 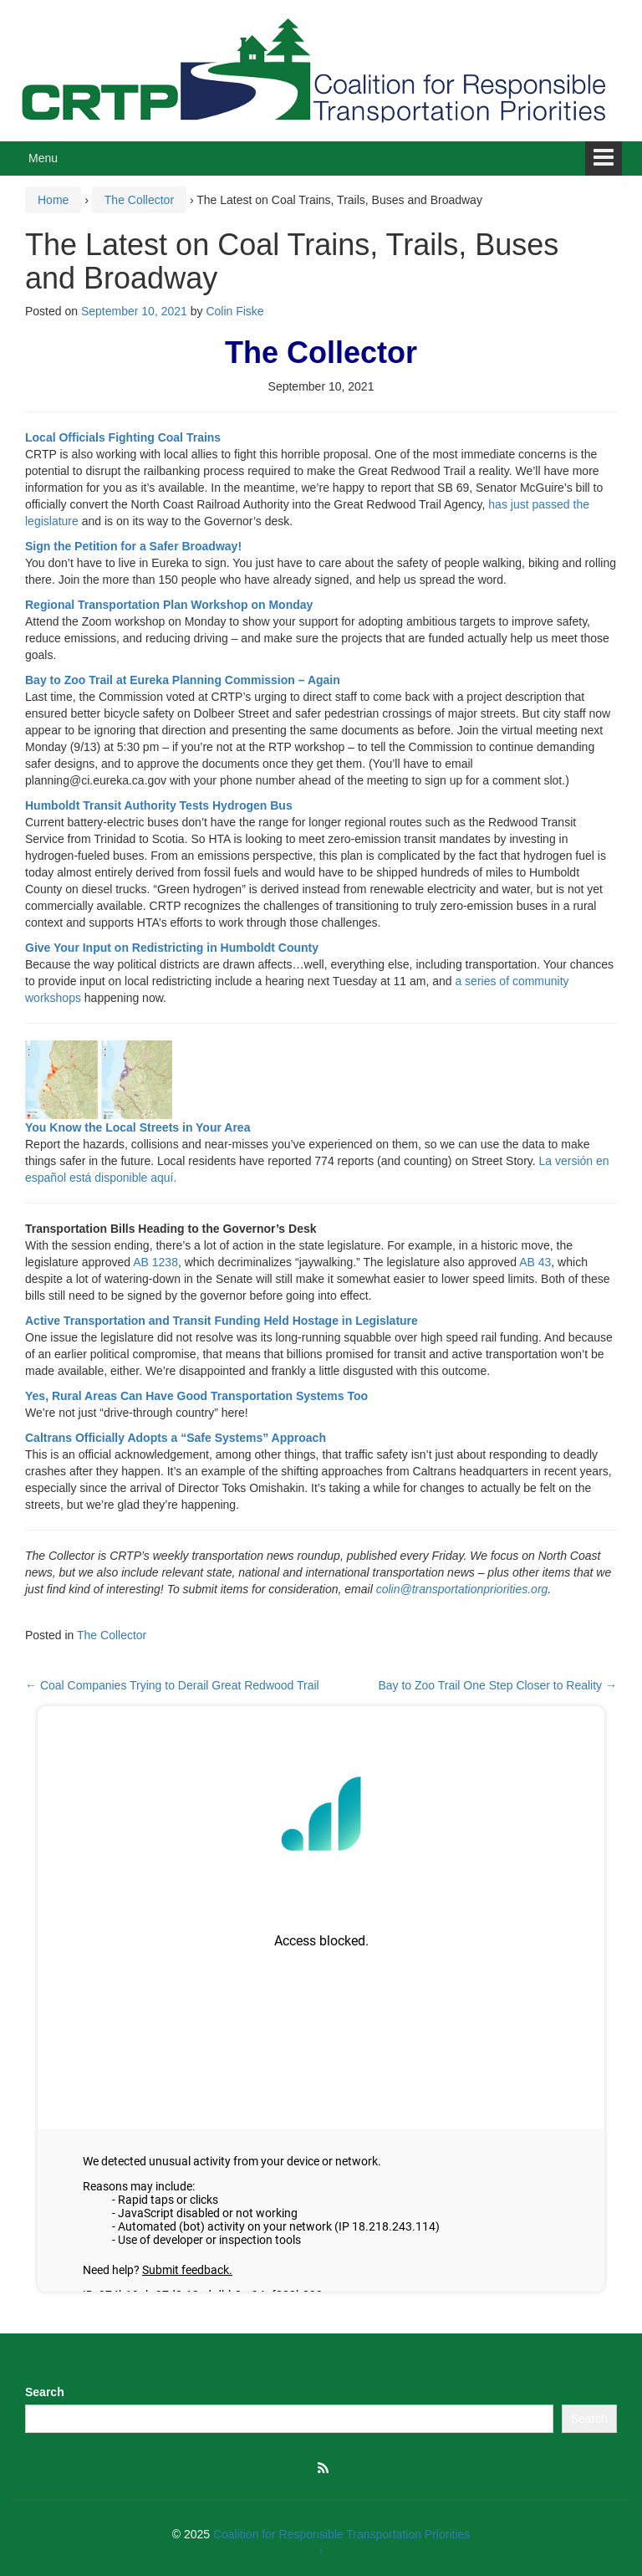 I want to click on Coal Companies Trying to Derail Great Redwood Trail, so click(x=172, y=1685).